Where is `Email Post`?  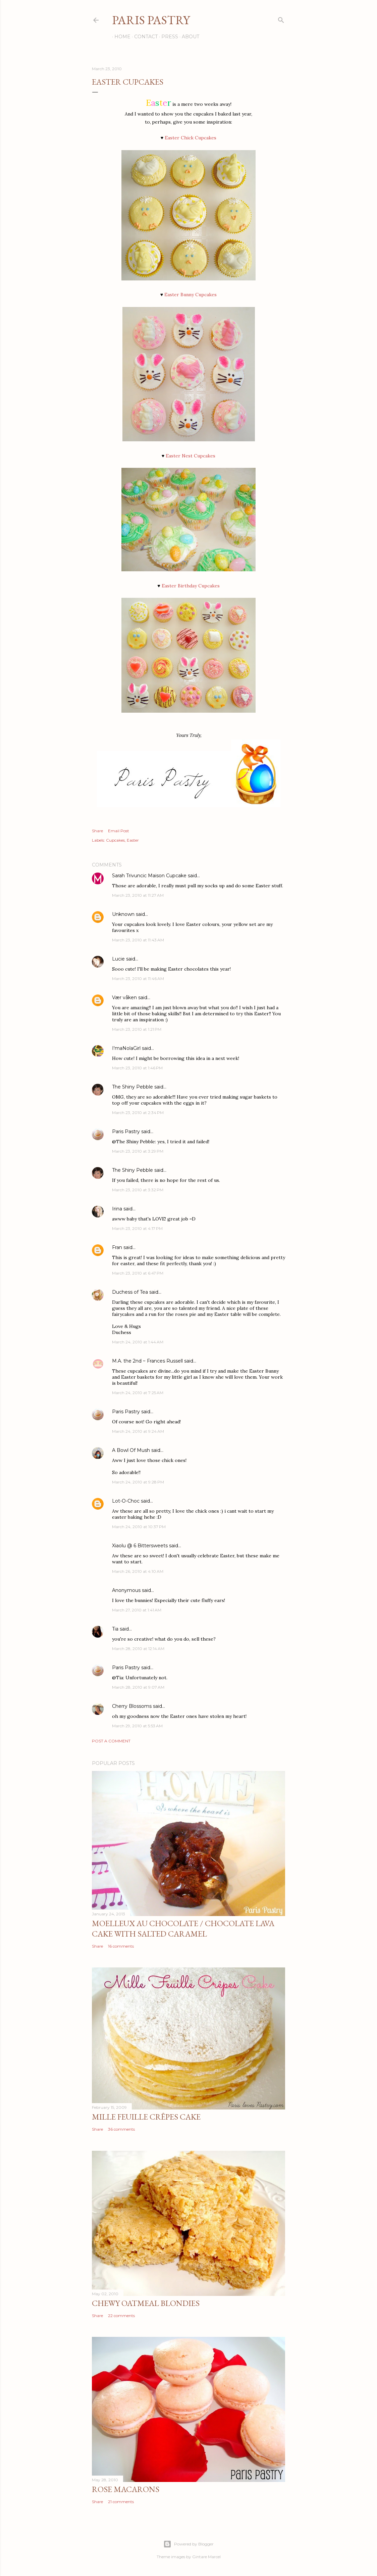
Email Post is located at coordinates (118, 830).